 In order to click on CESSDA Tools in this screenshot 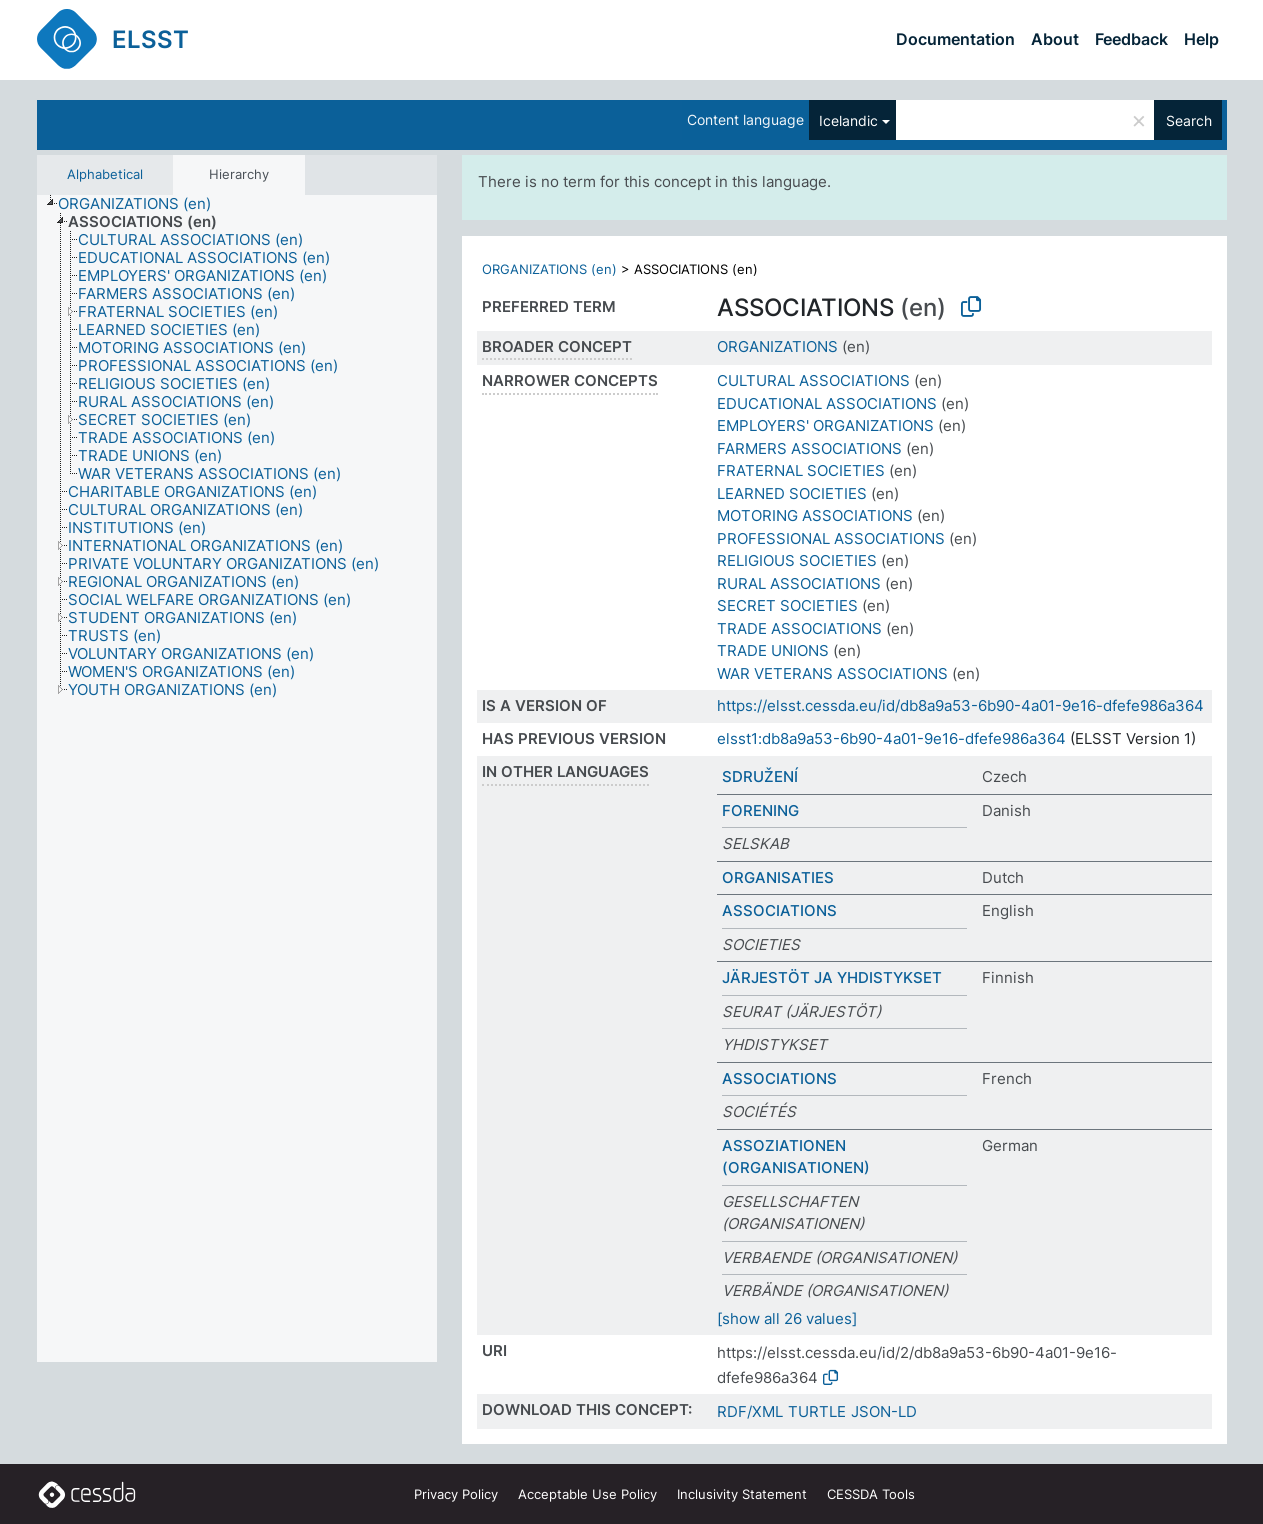, I will do `click(871, 1494)`.